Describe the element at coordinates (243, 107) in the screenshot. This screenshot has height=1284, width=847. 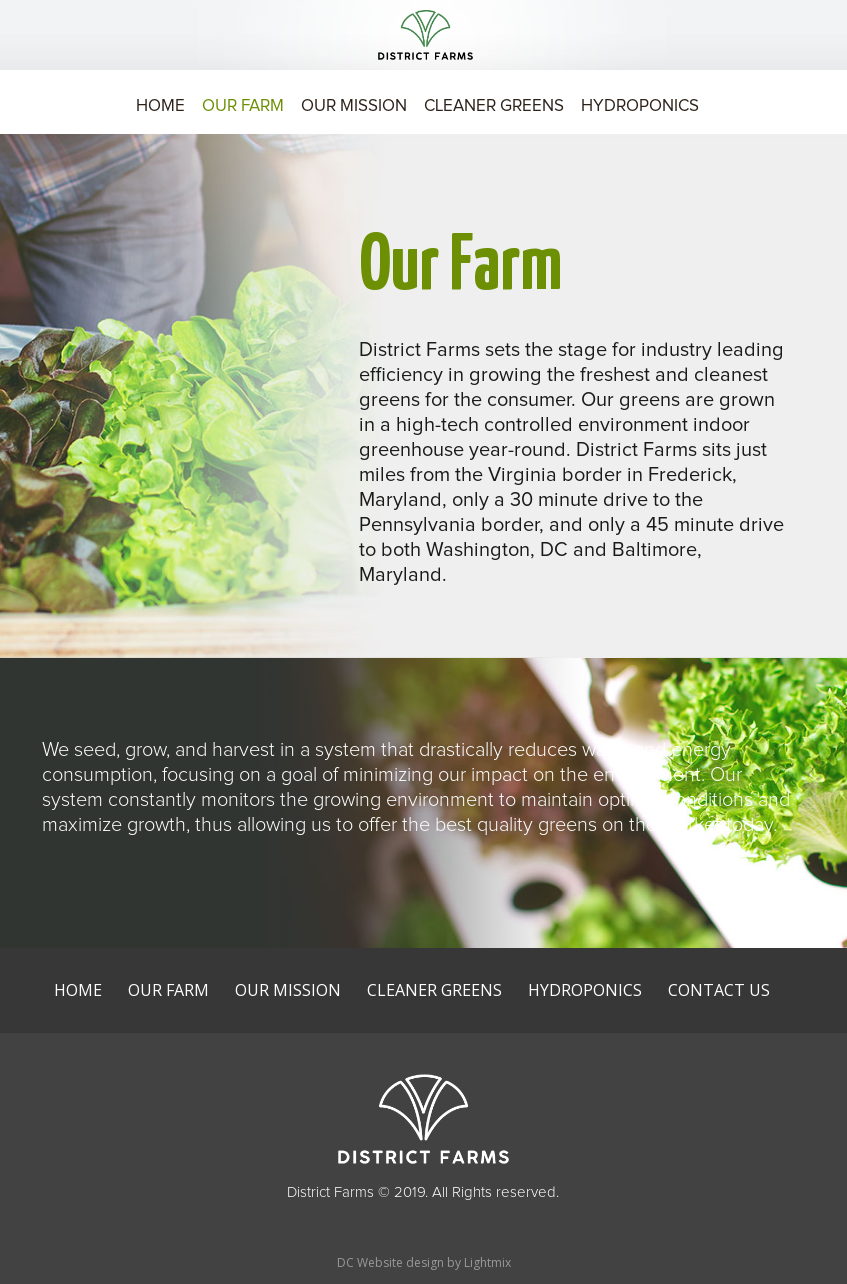
I see `Our Farm` at that location.